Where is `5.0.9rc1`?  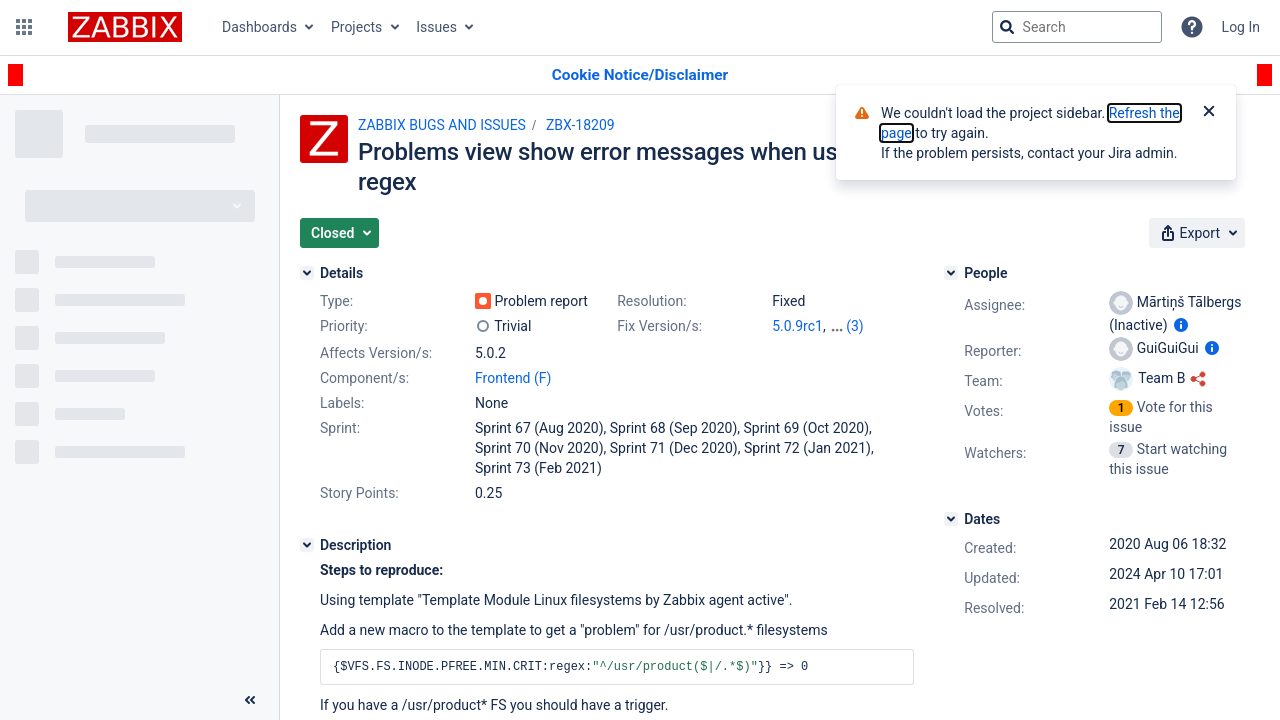 5.0.9rc1 is located at coordinates (797, 326).